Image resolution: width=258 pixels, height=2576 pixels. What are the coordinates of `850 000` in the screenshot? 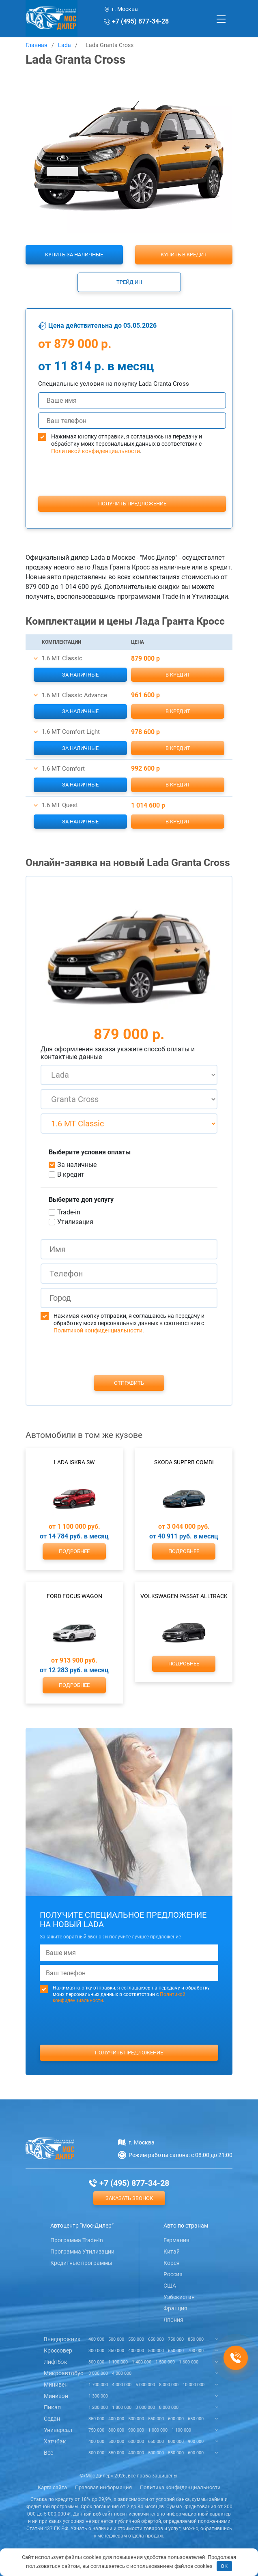 It's located at (196, 2339).